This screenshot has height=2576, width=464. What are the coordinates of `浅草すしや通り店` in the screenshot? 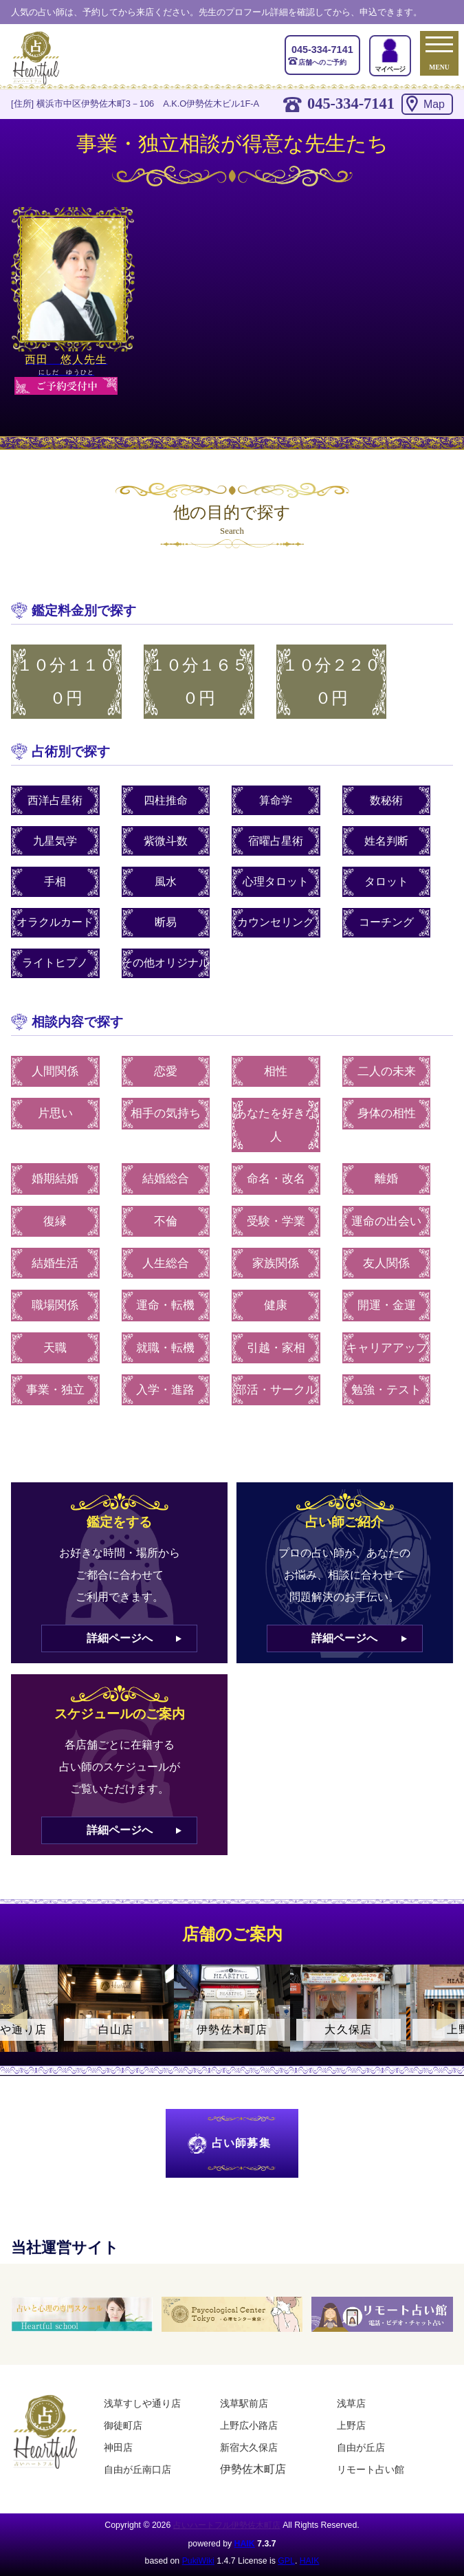 It's located at (142, 2403).